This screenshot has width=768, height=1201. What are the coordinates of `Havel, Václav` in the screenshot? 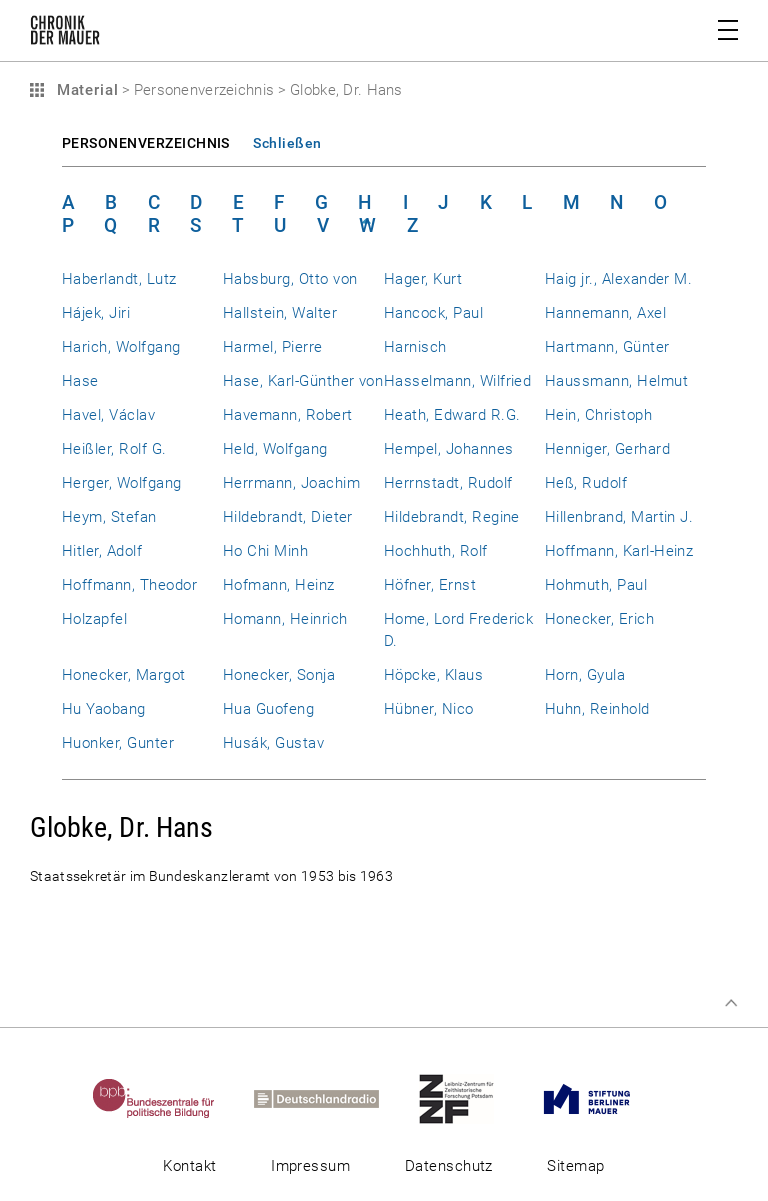 It's located at (108, 415).